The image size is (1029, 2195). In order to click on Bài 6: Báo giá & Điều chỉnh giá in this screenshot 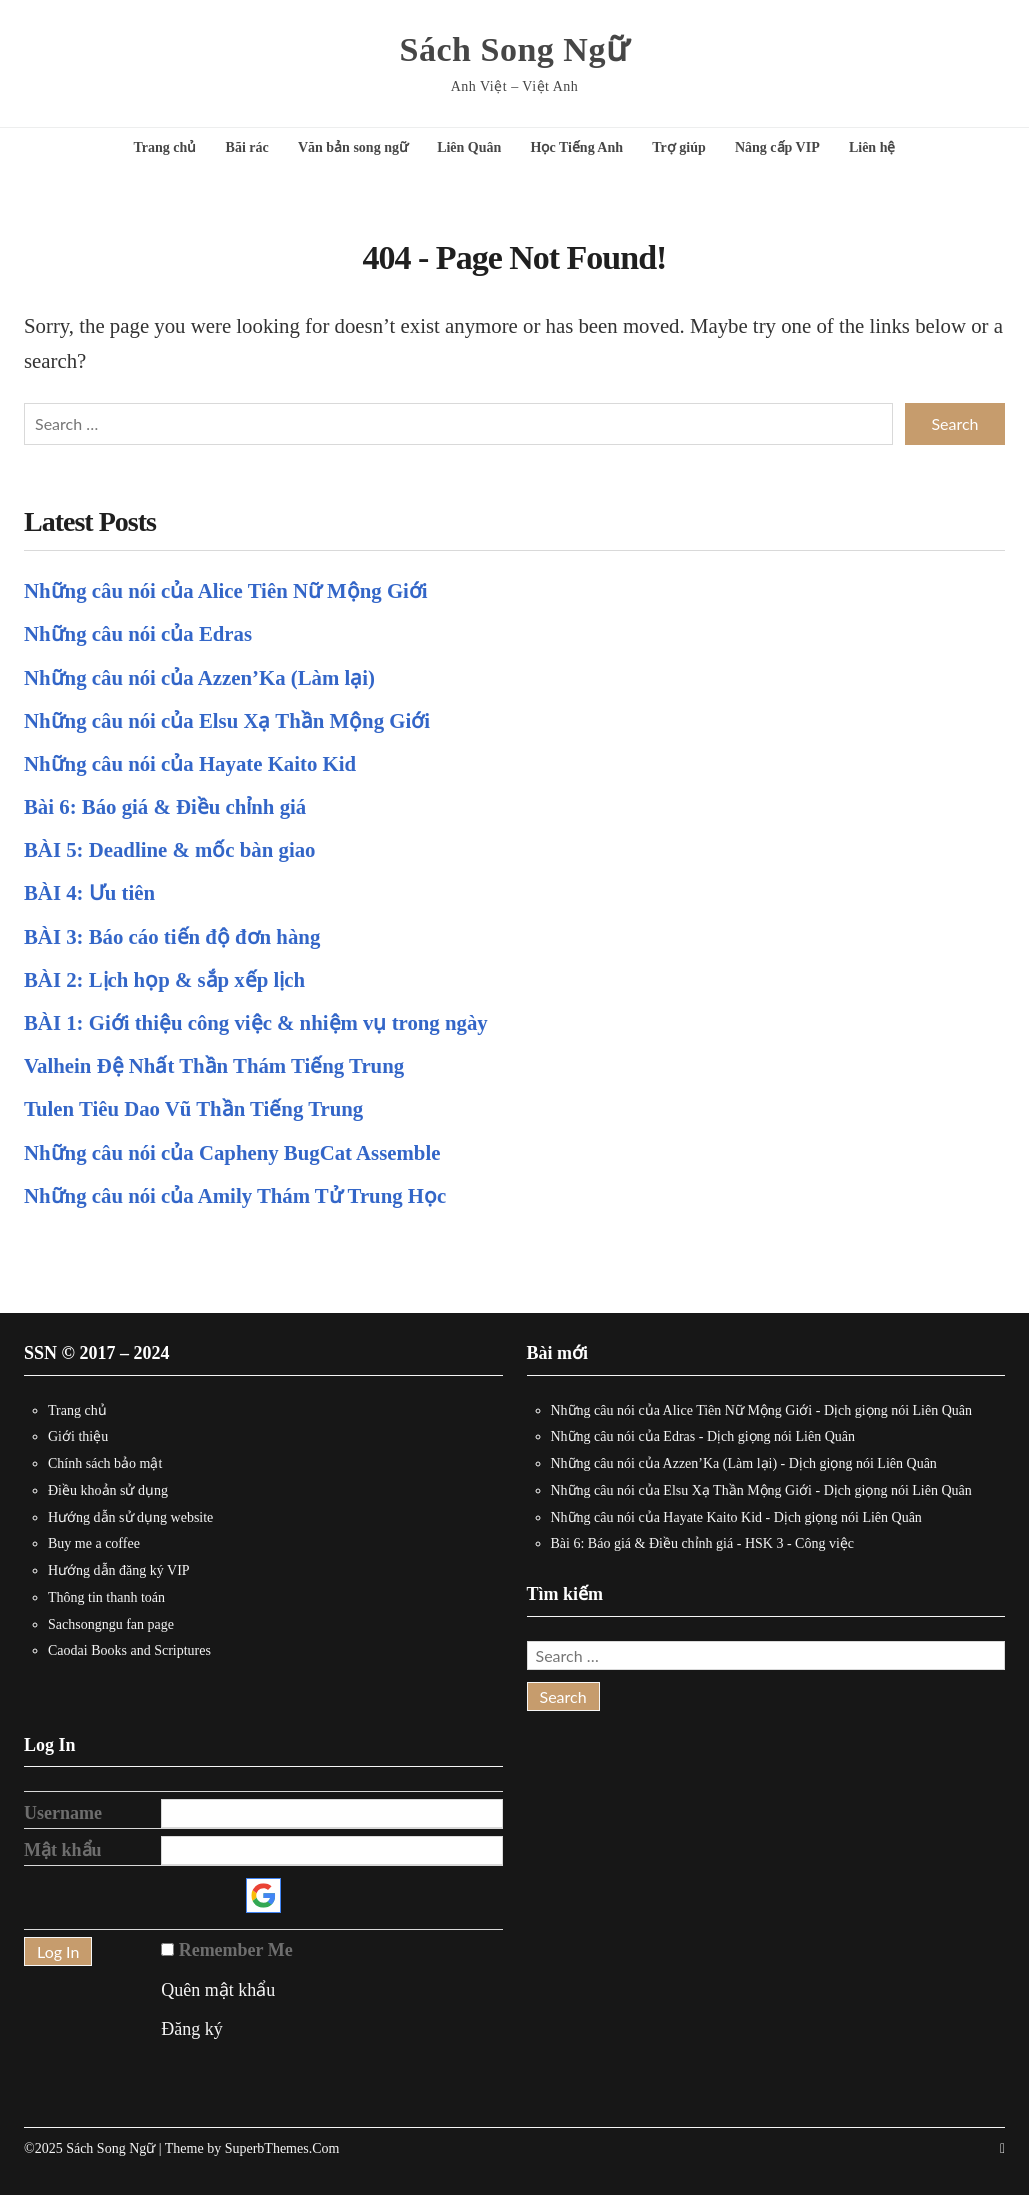, I will do `click(165, 806)`.